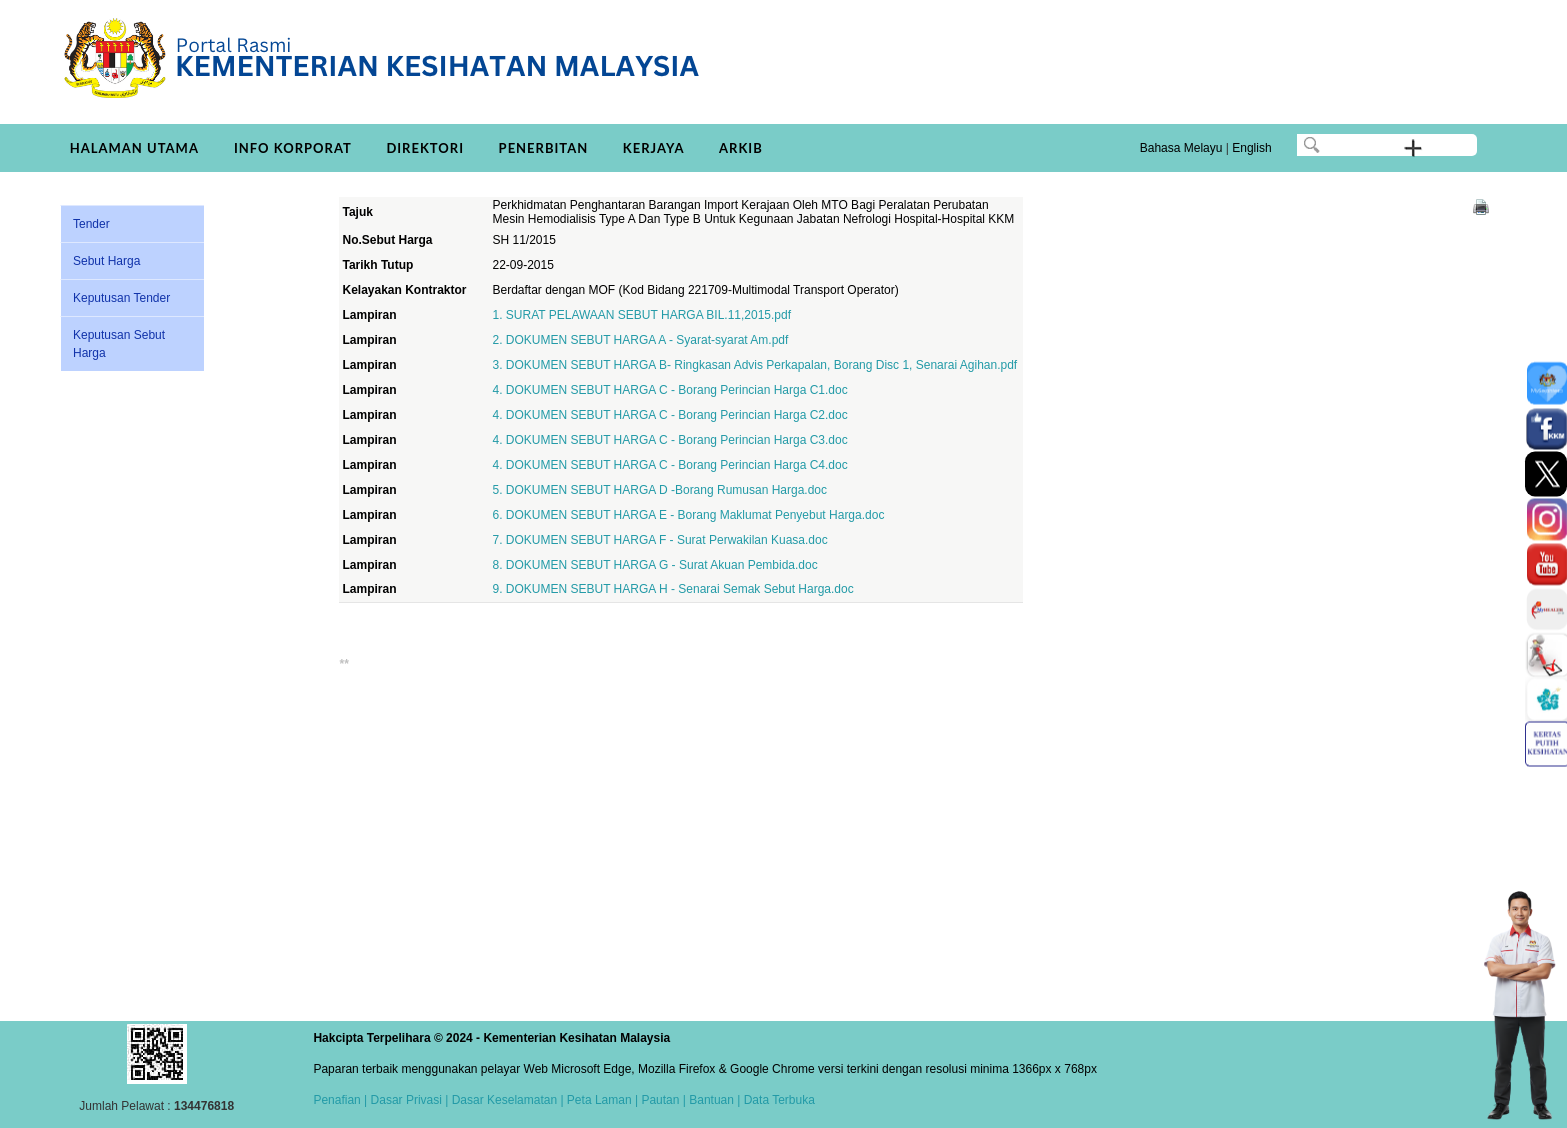  Describe the element at coordinates (654, 565) in the screenshot. I see `8. DOKUMEN SEBUT HARGA G - Surat Akuan Pembida.doc` at that location.